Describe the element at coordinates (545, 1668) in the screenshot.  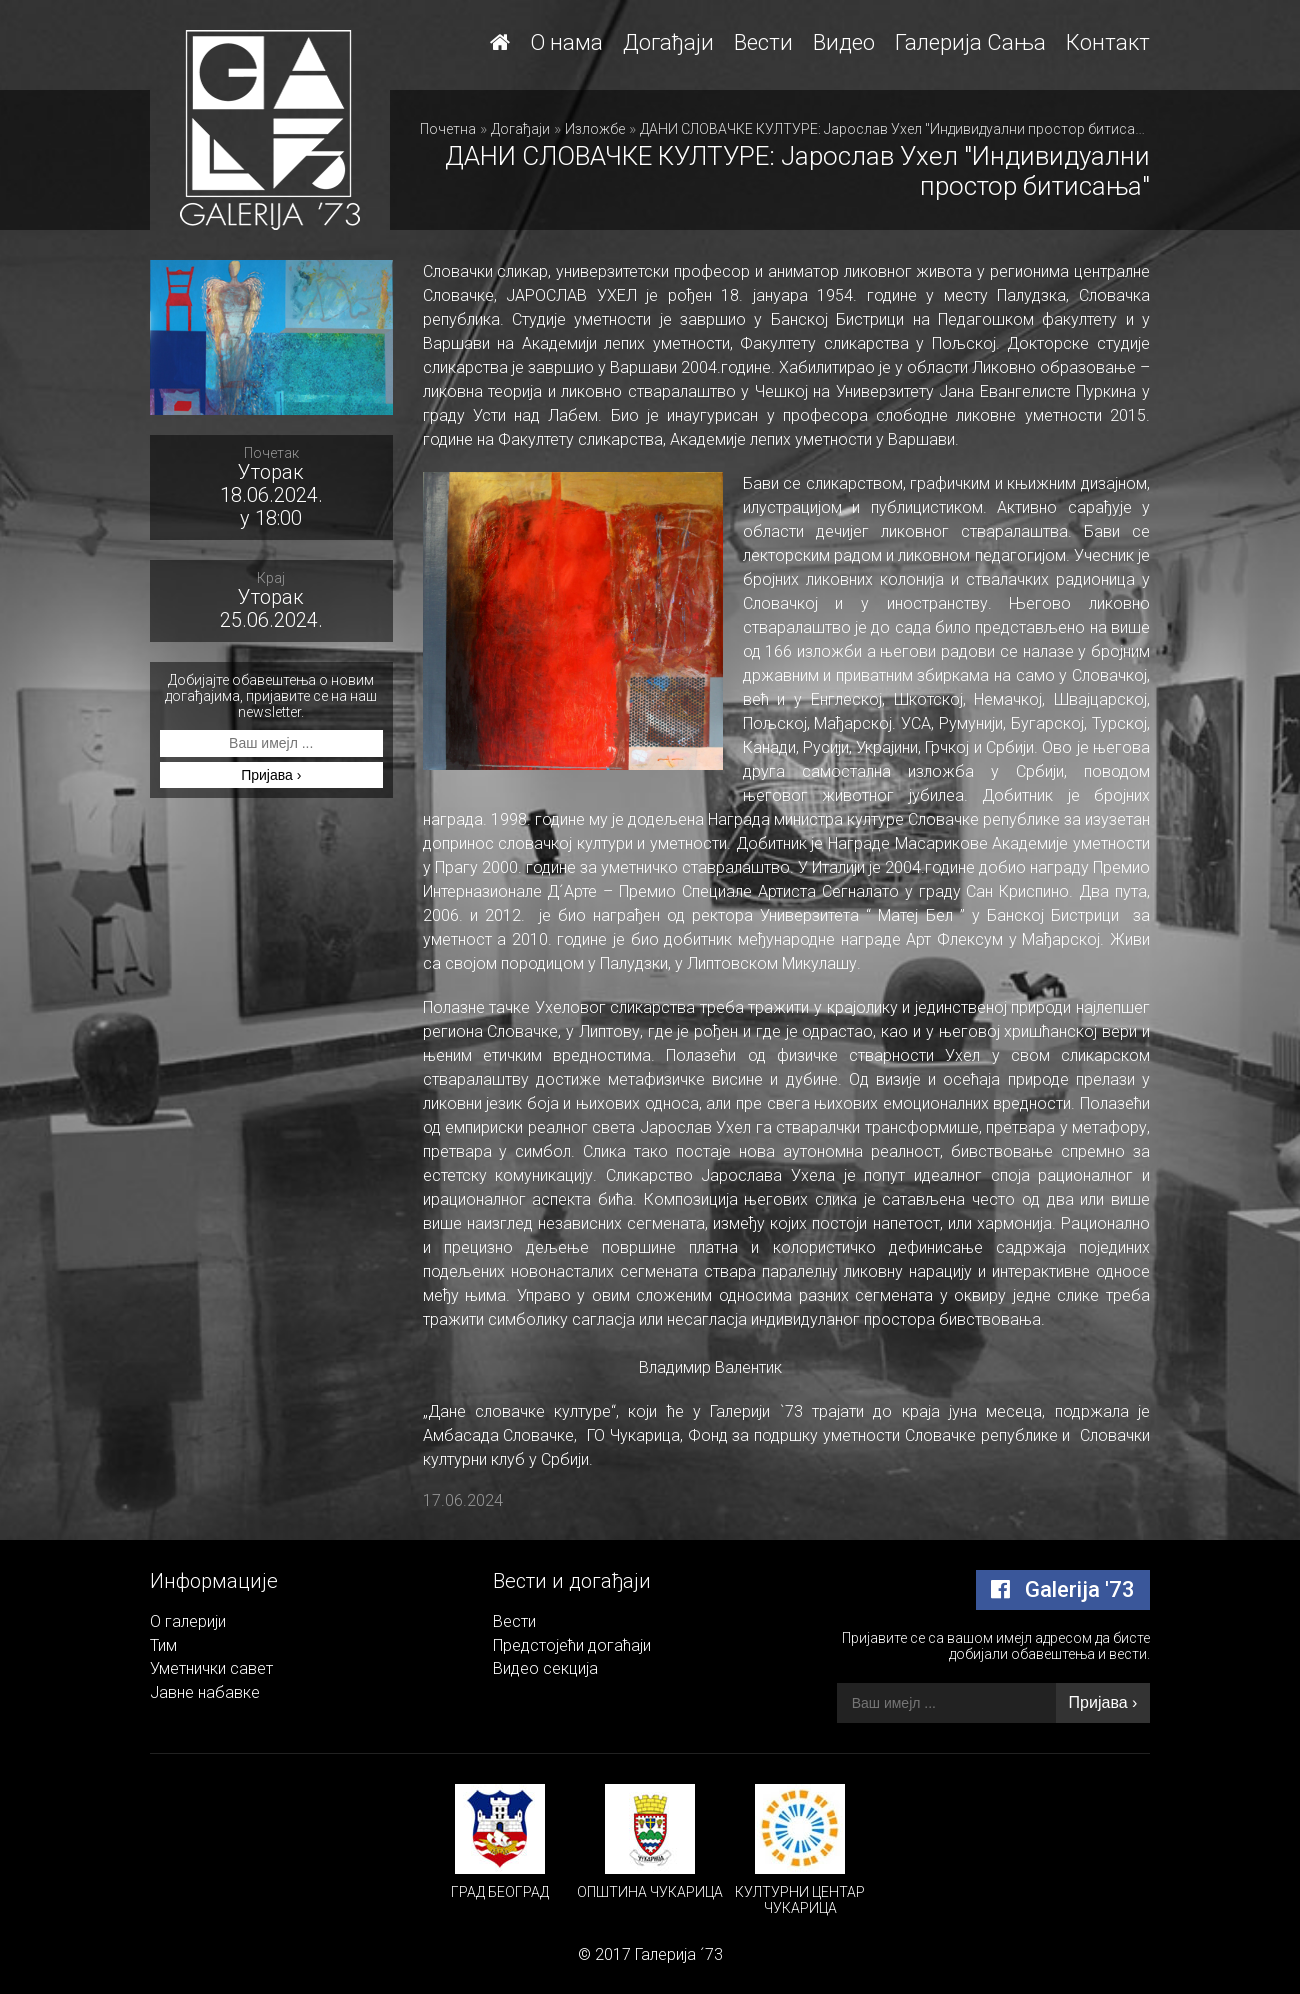
I see `Видео секција` at that location.